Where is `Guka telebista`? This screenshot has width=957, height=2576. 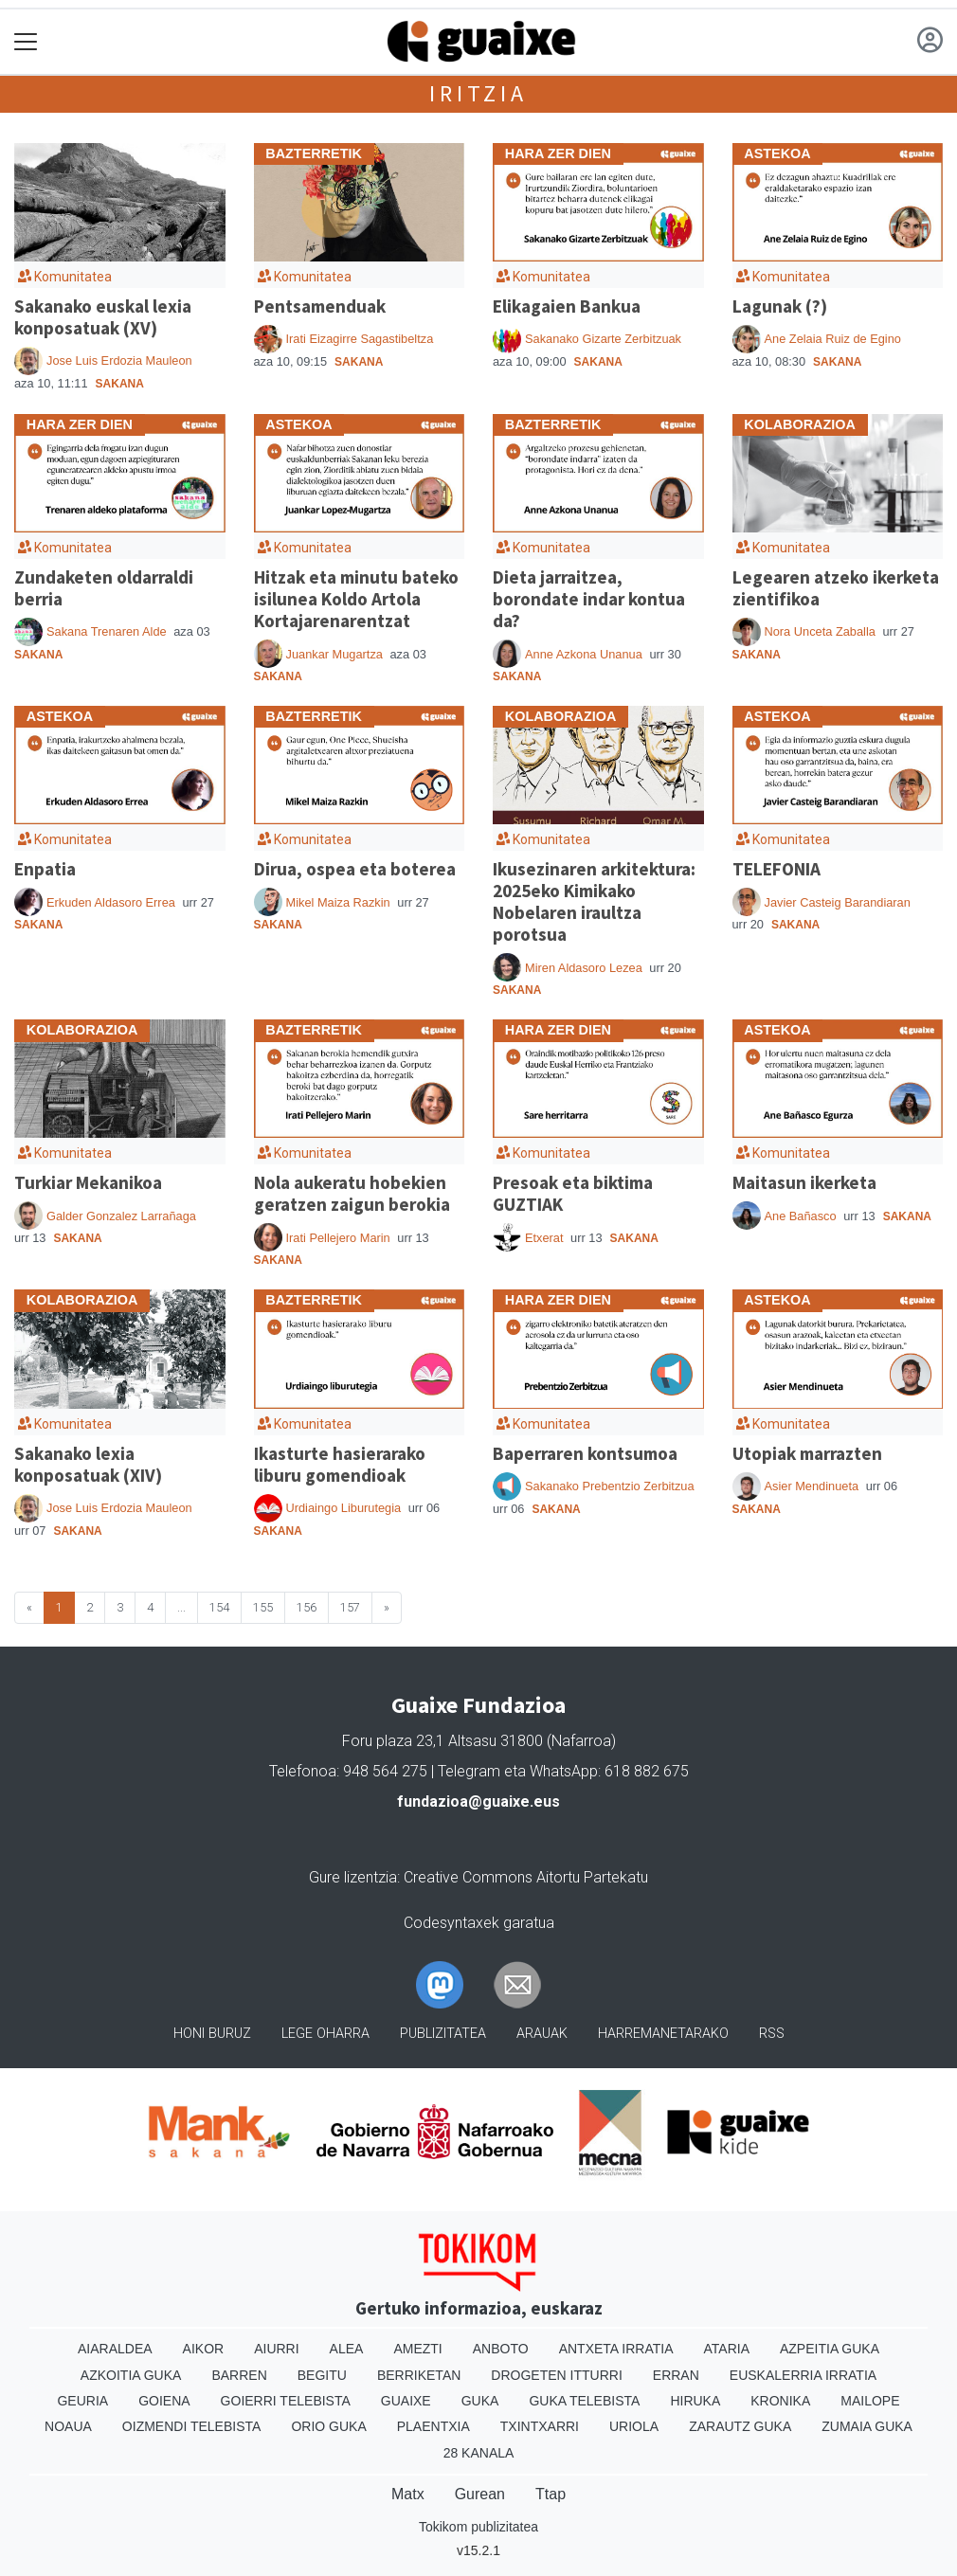
Guka telebista is located at coordinates (584, 2400).